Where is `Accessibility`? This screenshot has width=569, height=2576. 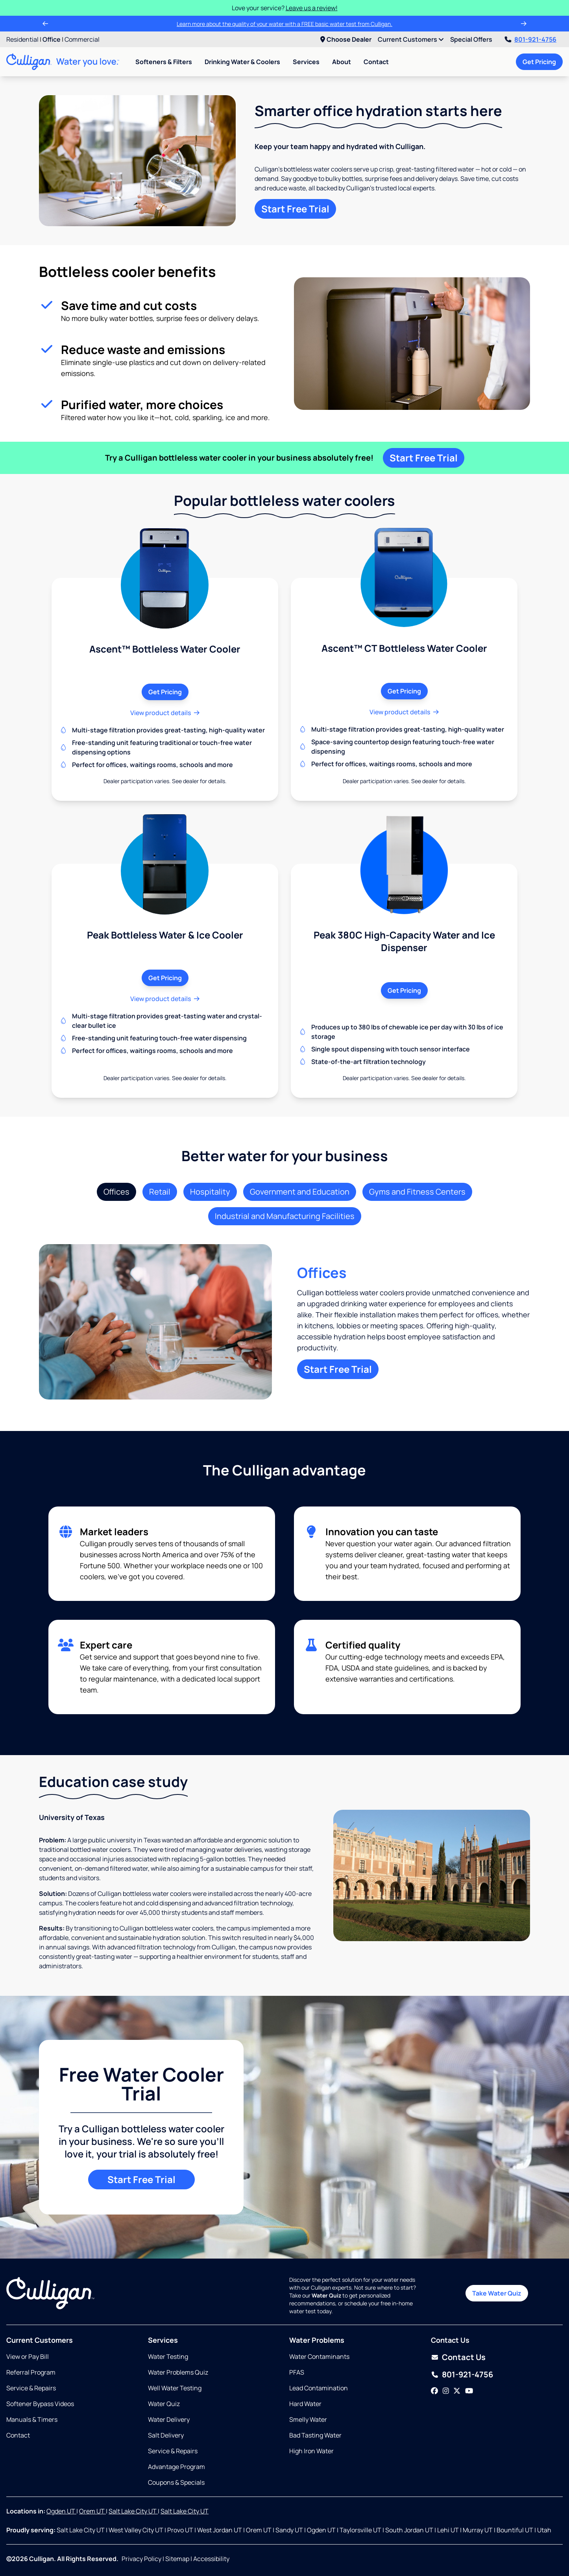 Accessibility is located at coordinates (211, 2558).